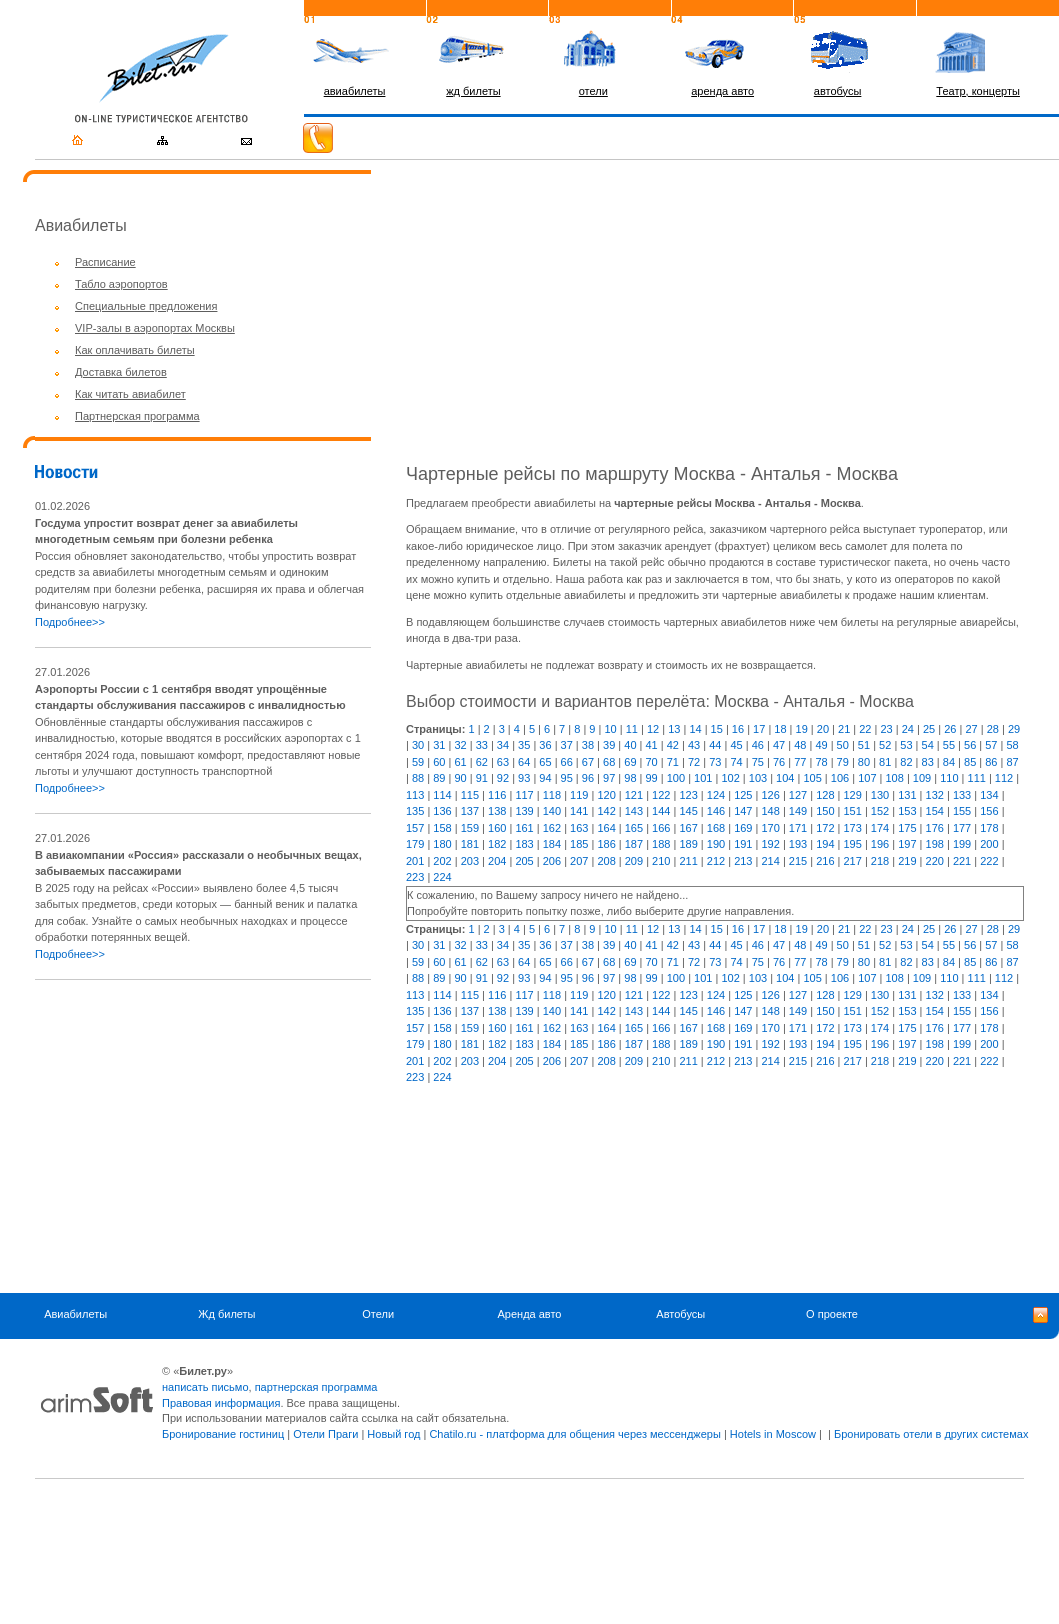 This screenshot has height=1624, width=1059. What do you see at coordinates (962, 811) in the screenshot?
I see `155` at bounding box center [962, 811].